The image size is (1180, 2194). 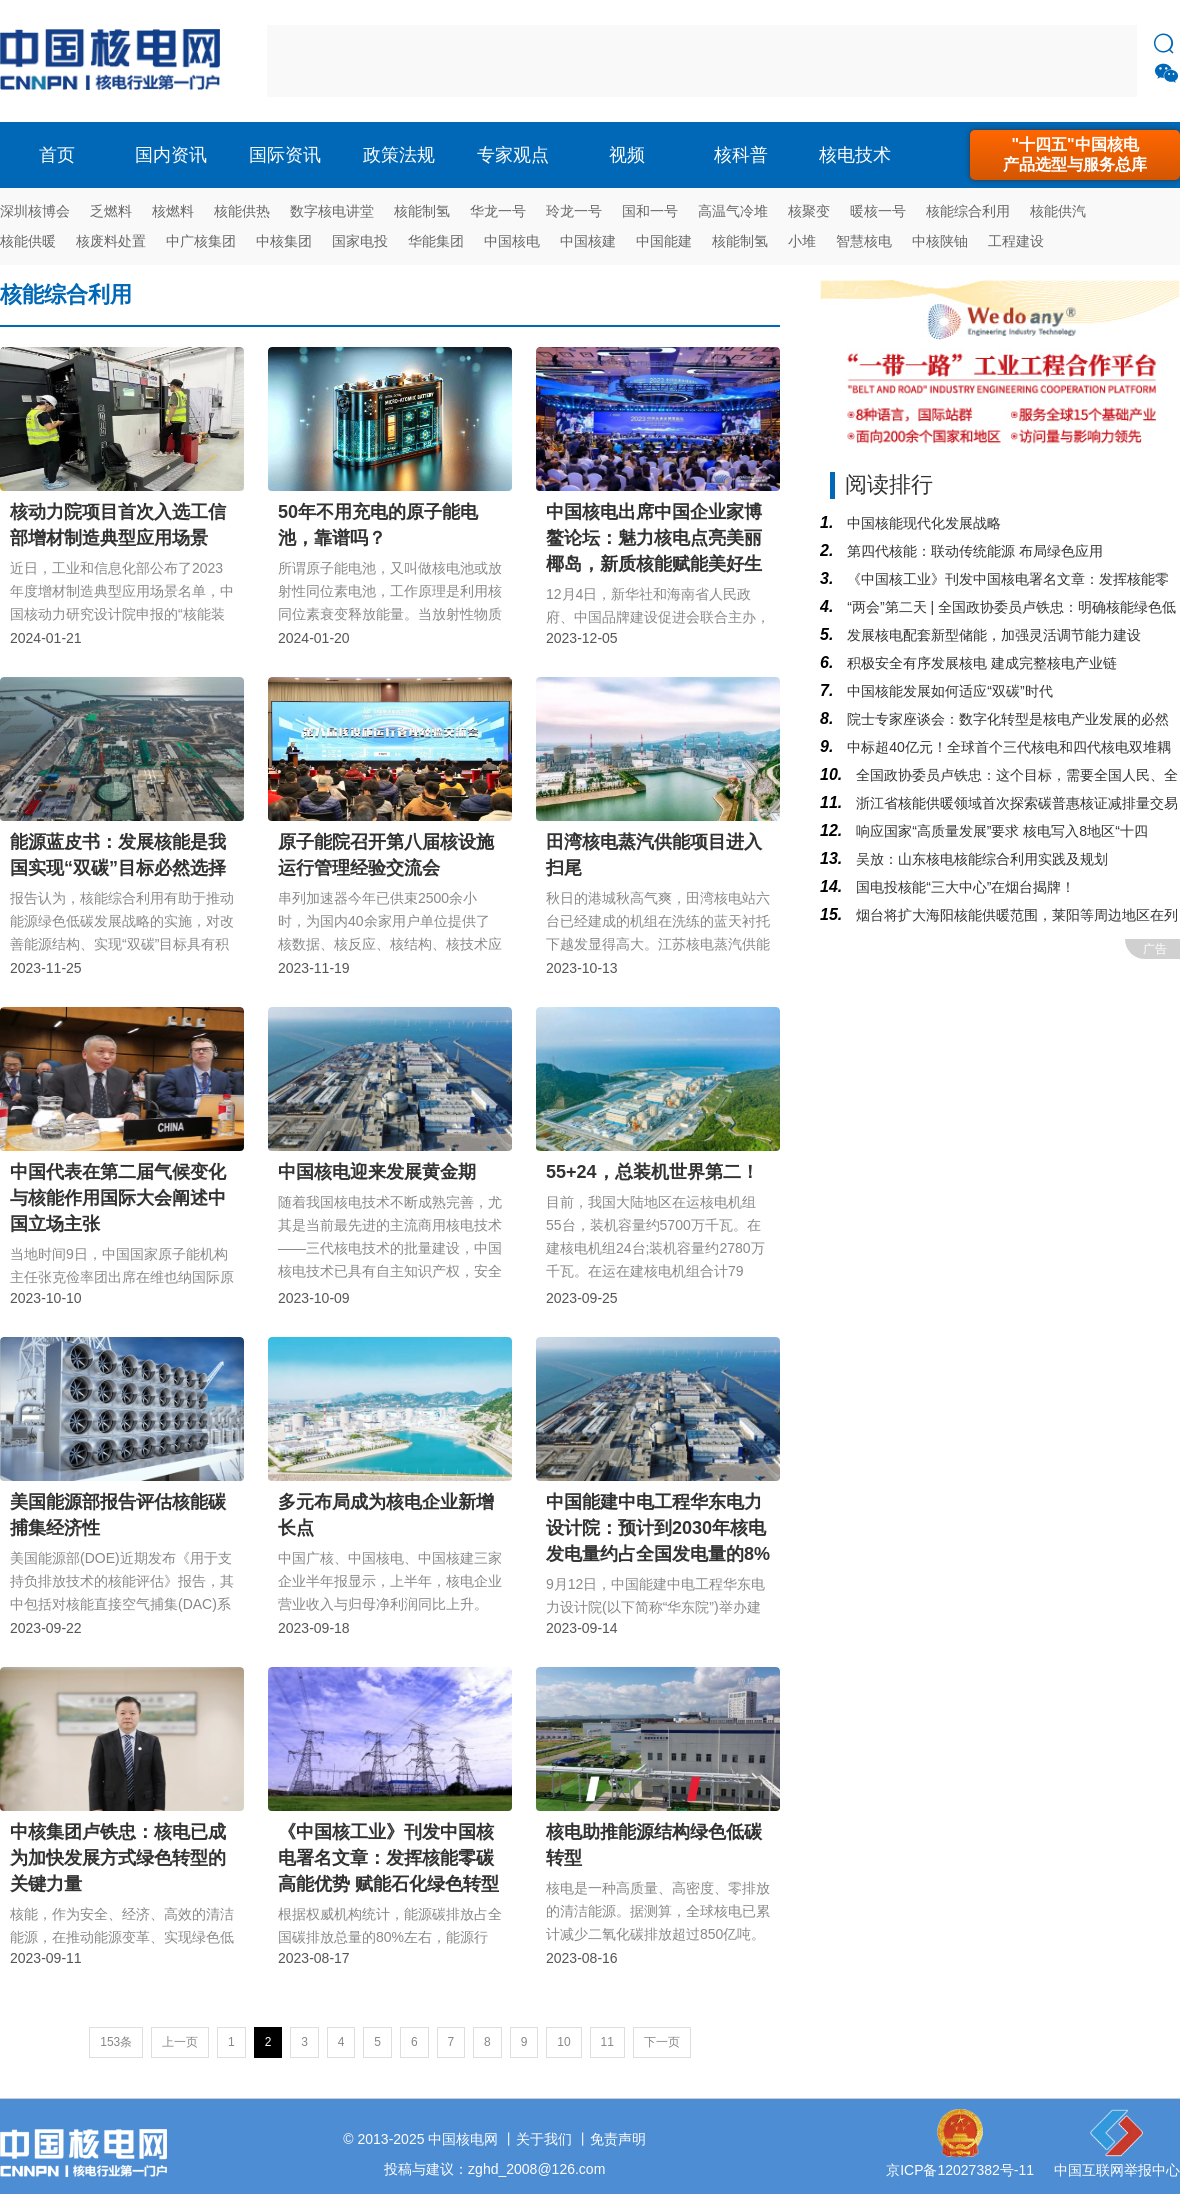 I want to click on 核能供热, so click(x=242, y=211).